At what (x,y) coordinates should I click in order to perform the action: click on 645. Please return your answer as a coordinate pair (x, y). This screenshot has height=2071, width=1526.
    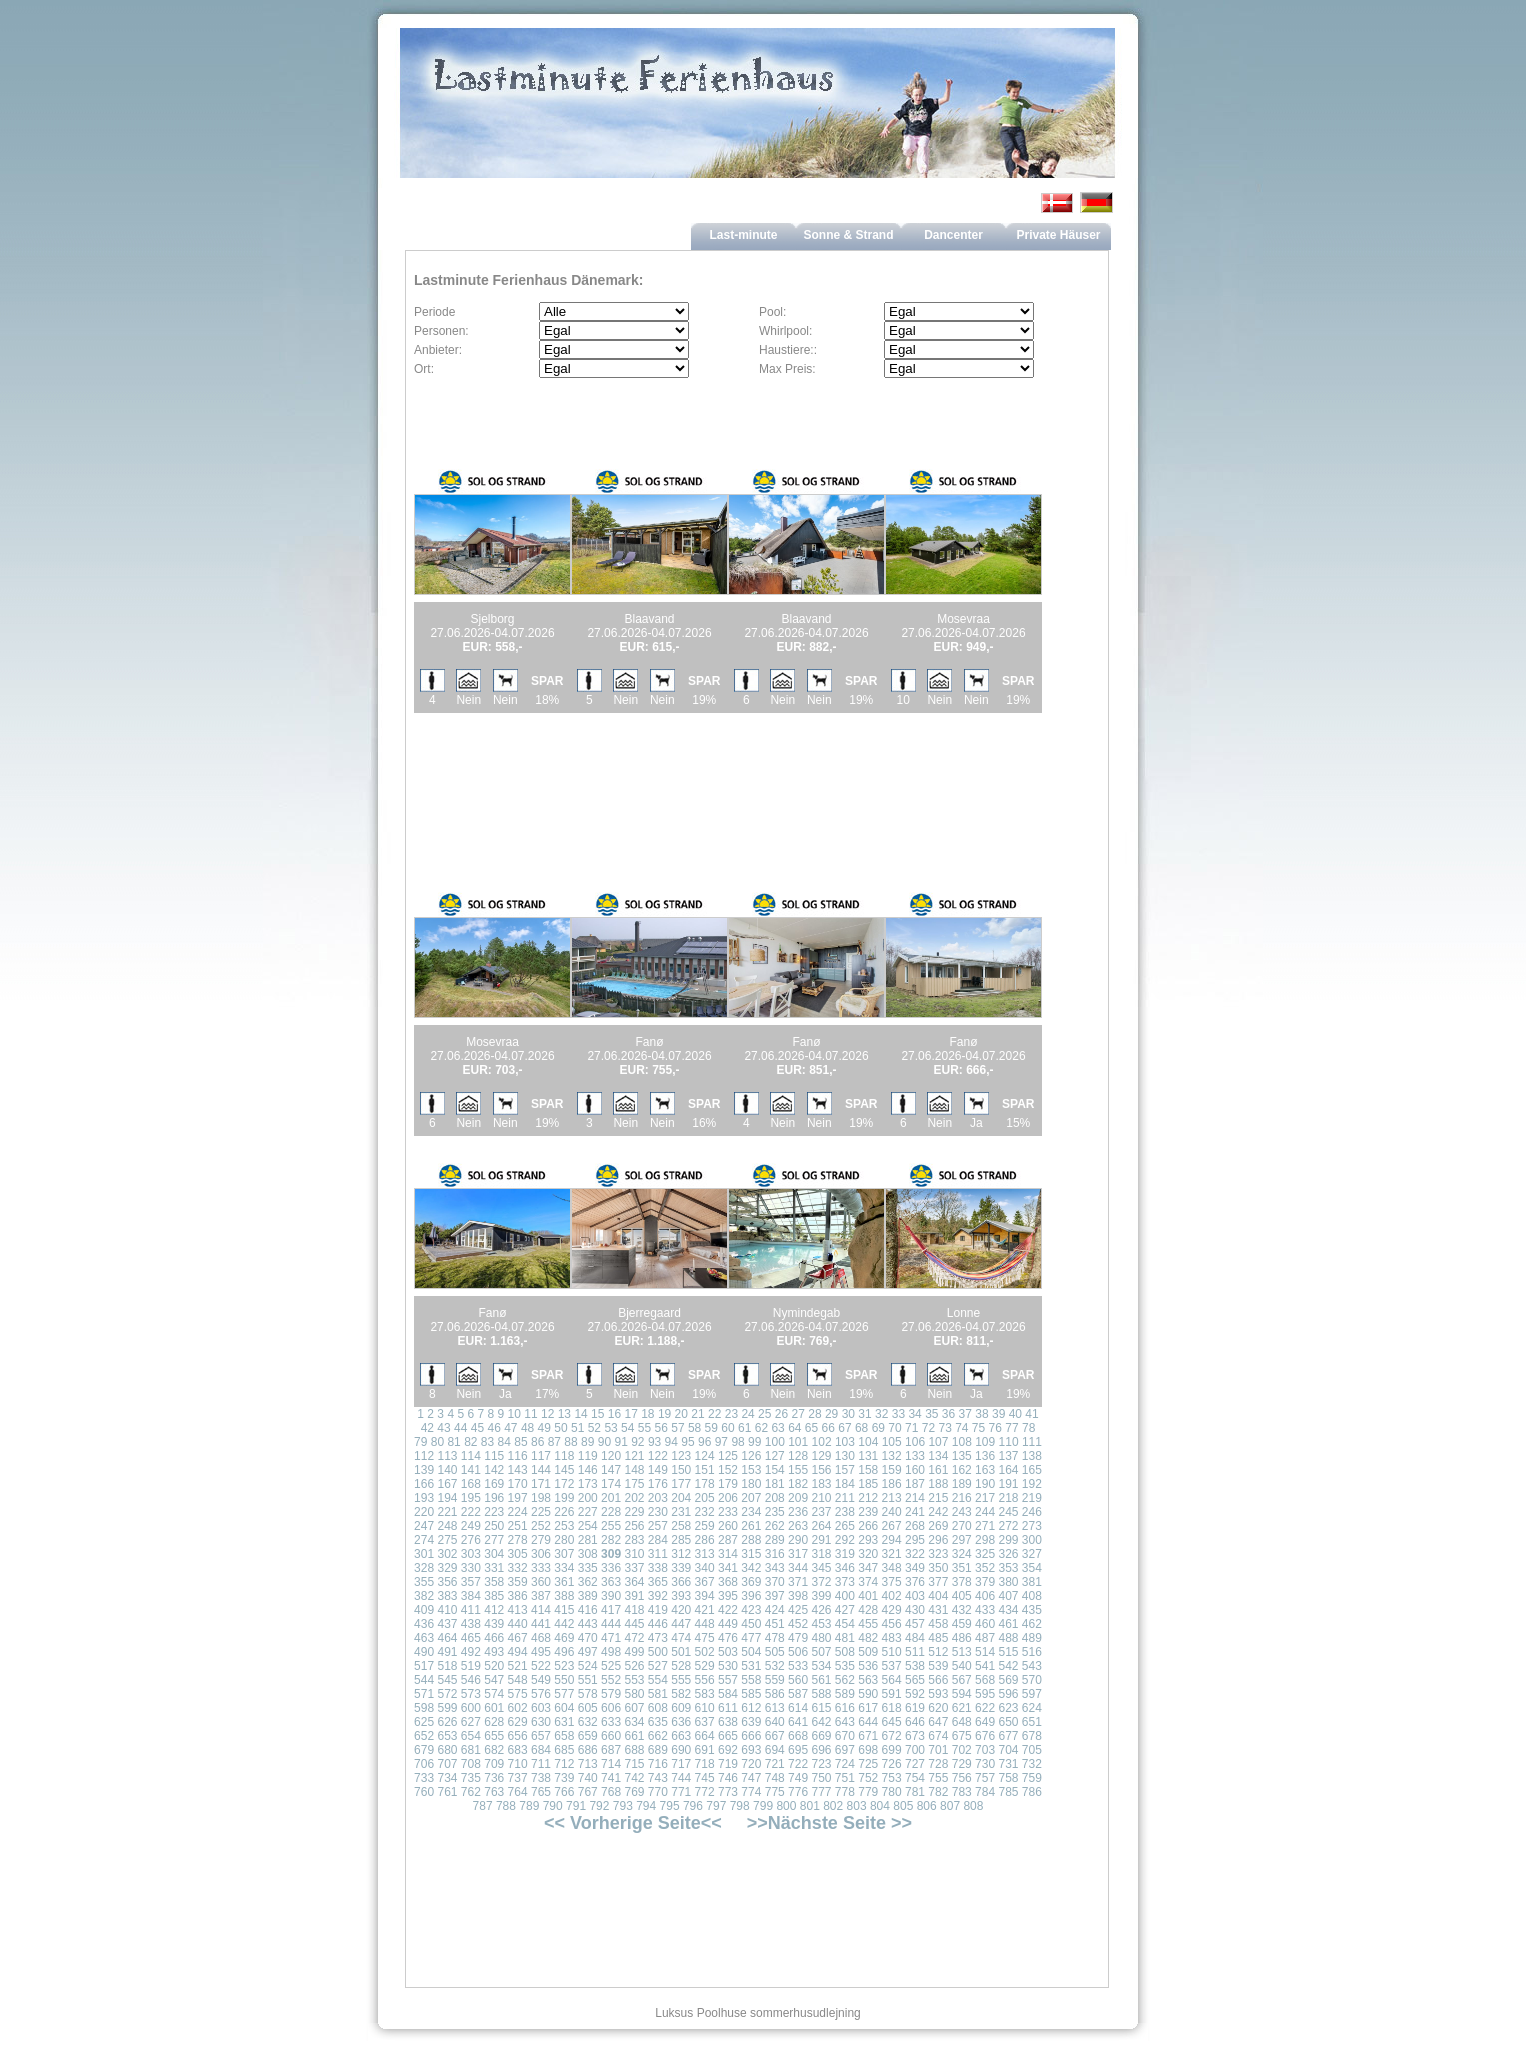
    Looking at the image, I should click on (892, 1722).